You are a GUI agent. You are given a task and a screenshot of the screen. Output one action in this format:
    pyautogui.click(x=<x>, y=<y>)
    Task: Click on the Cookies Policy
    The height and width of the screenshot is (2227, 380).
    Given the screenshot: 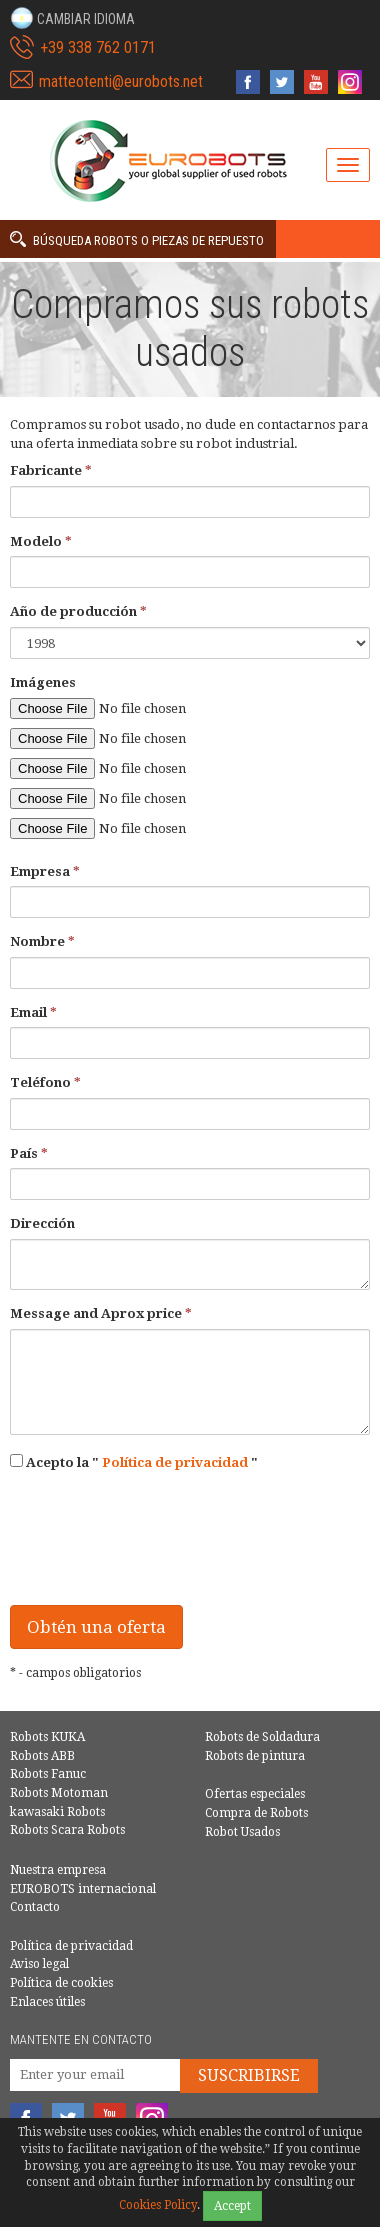 What is the action you would take?
    pyautogui.click(x=158, y=2205)
    